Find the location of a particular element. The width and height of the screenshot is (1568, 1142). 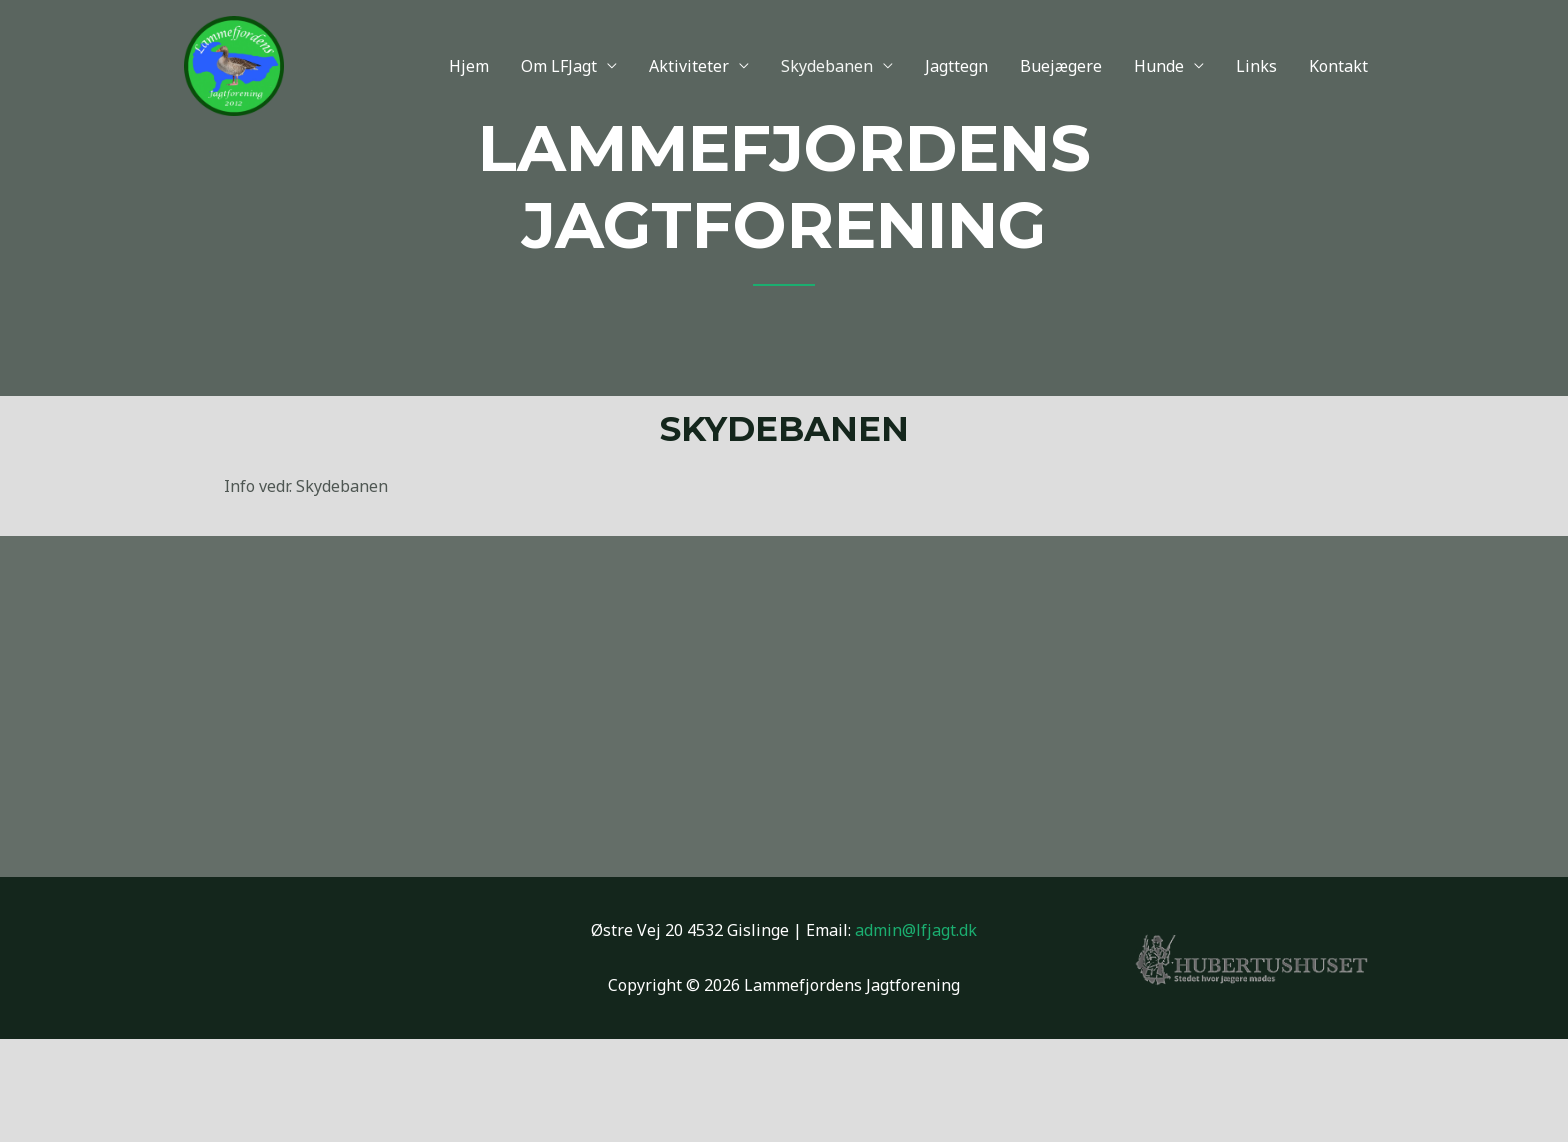

Skydebanen is located at coordinates (827, 66).